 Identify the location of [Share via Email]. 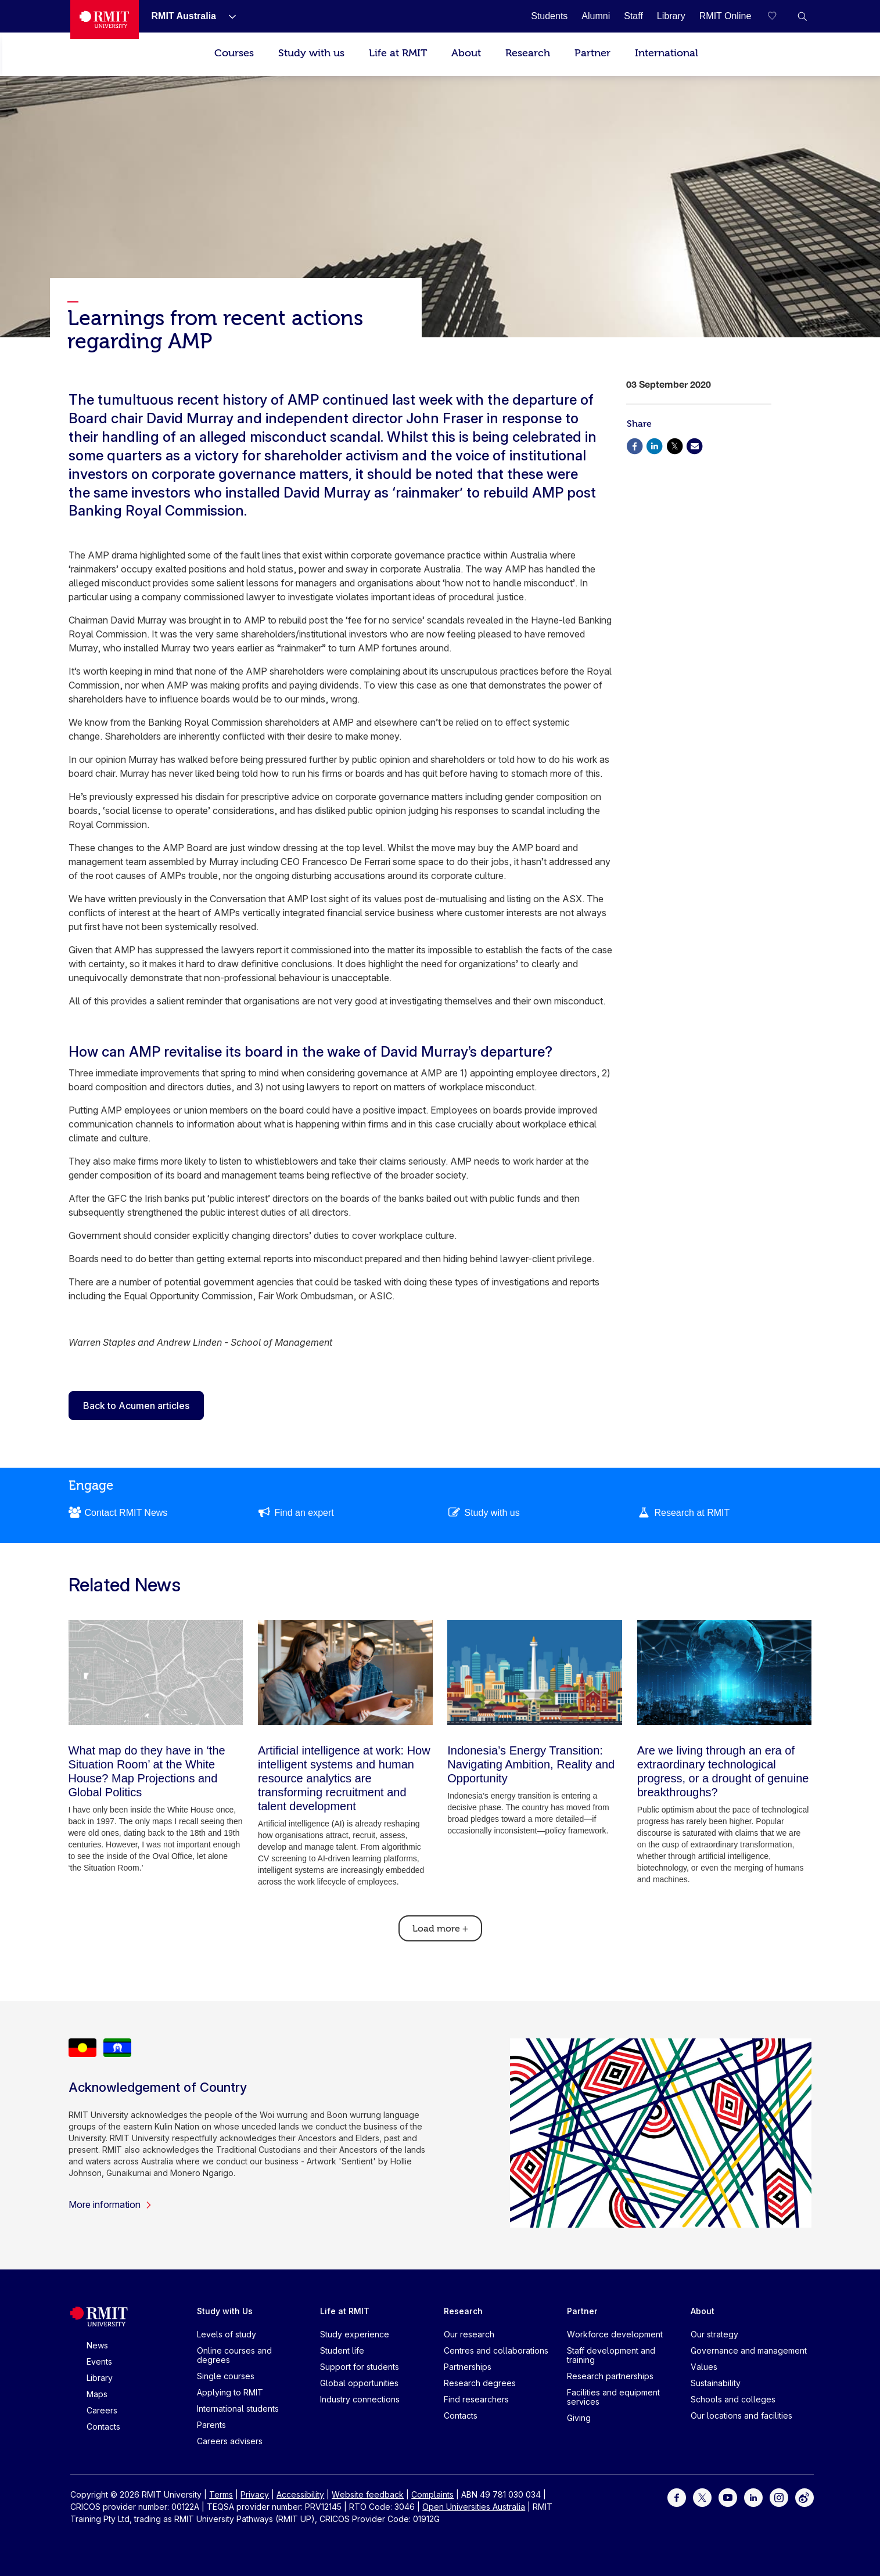
(694, 445).